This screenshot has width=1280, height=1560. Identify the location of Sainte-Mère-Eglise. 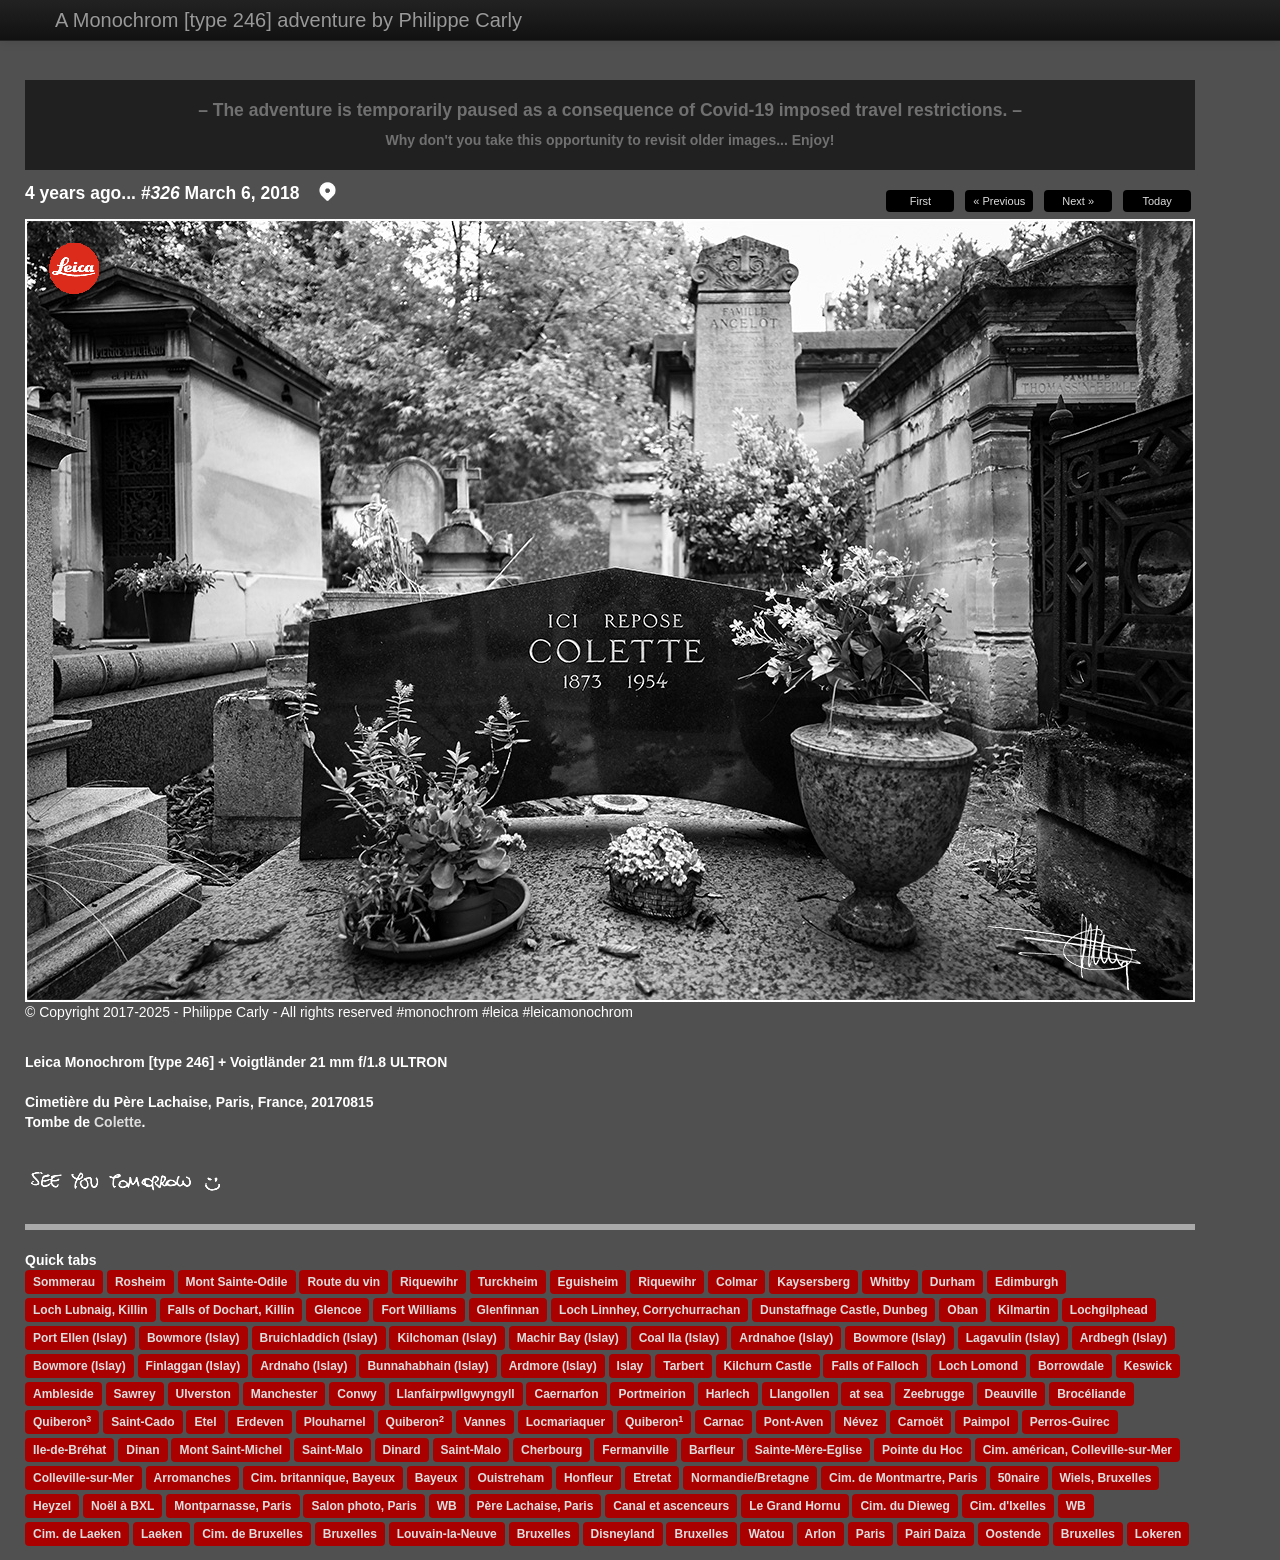
(808, 1450).